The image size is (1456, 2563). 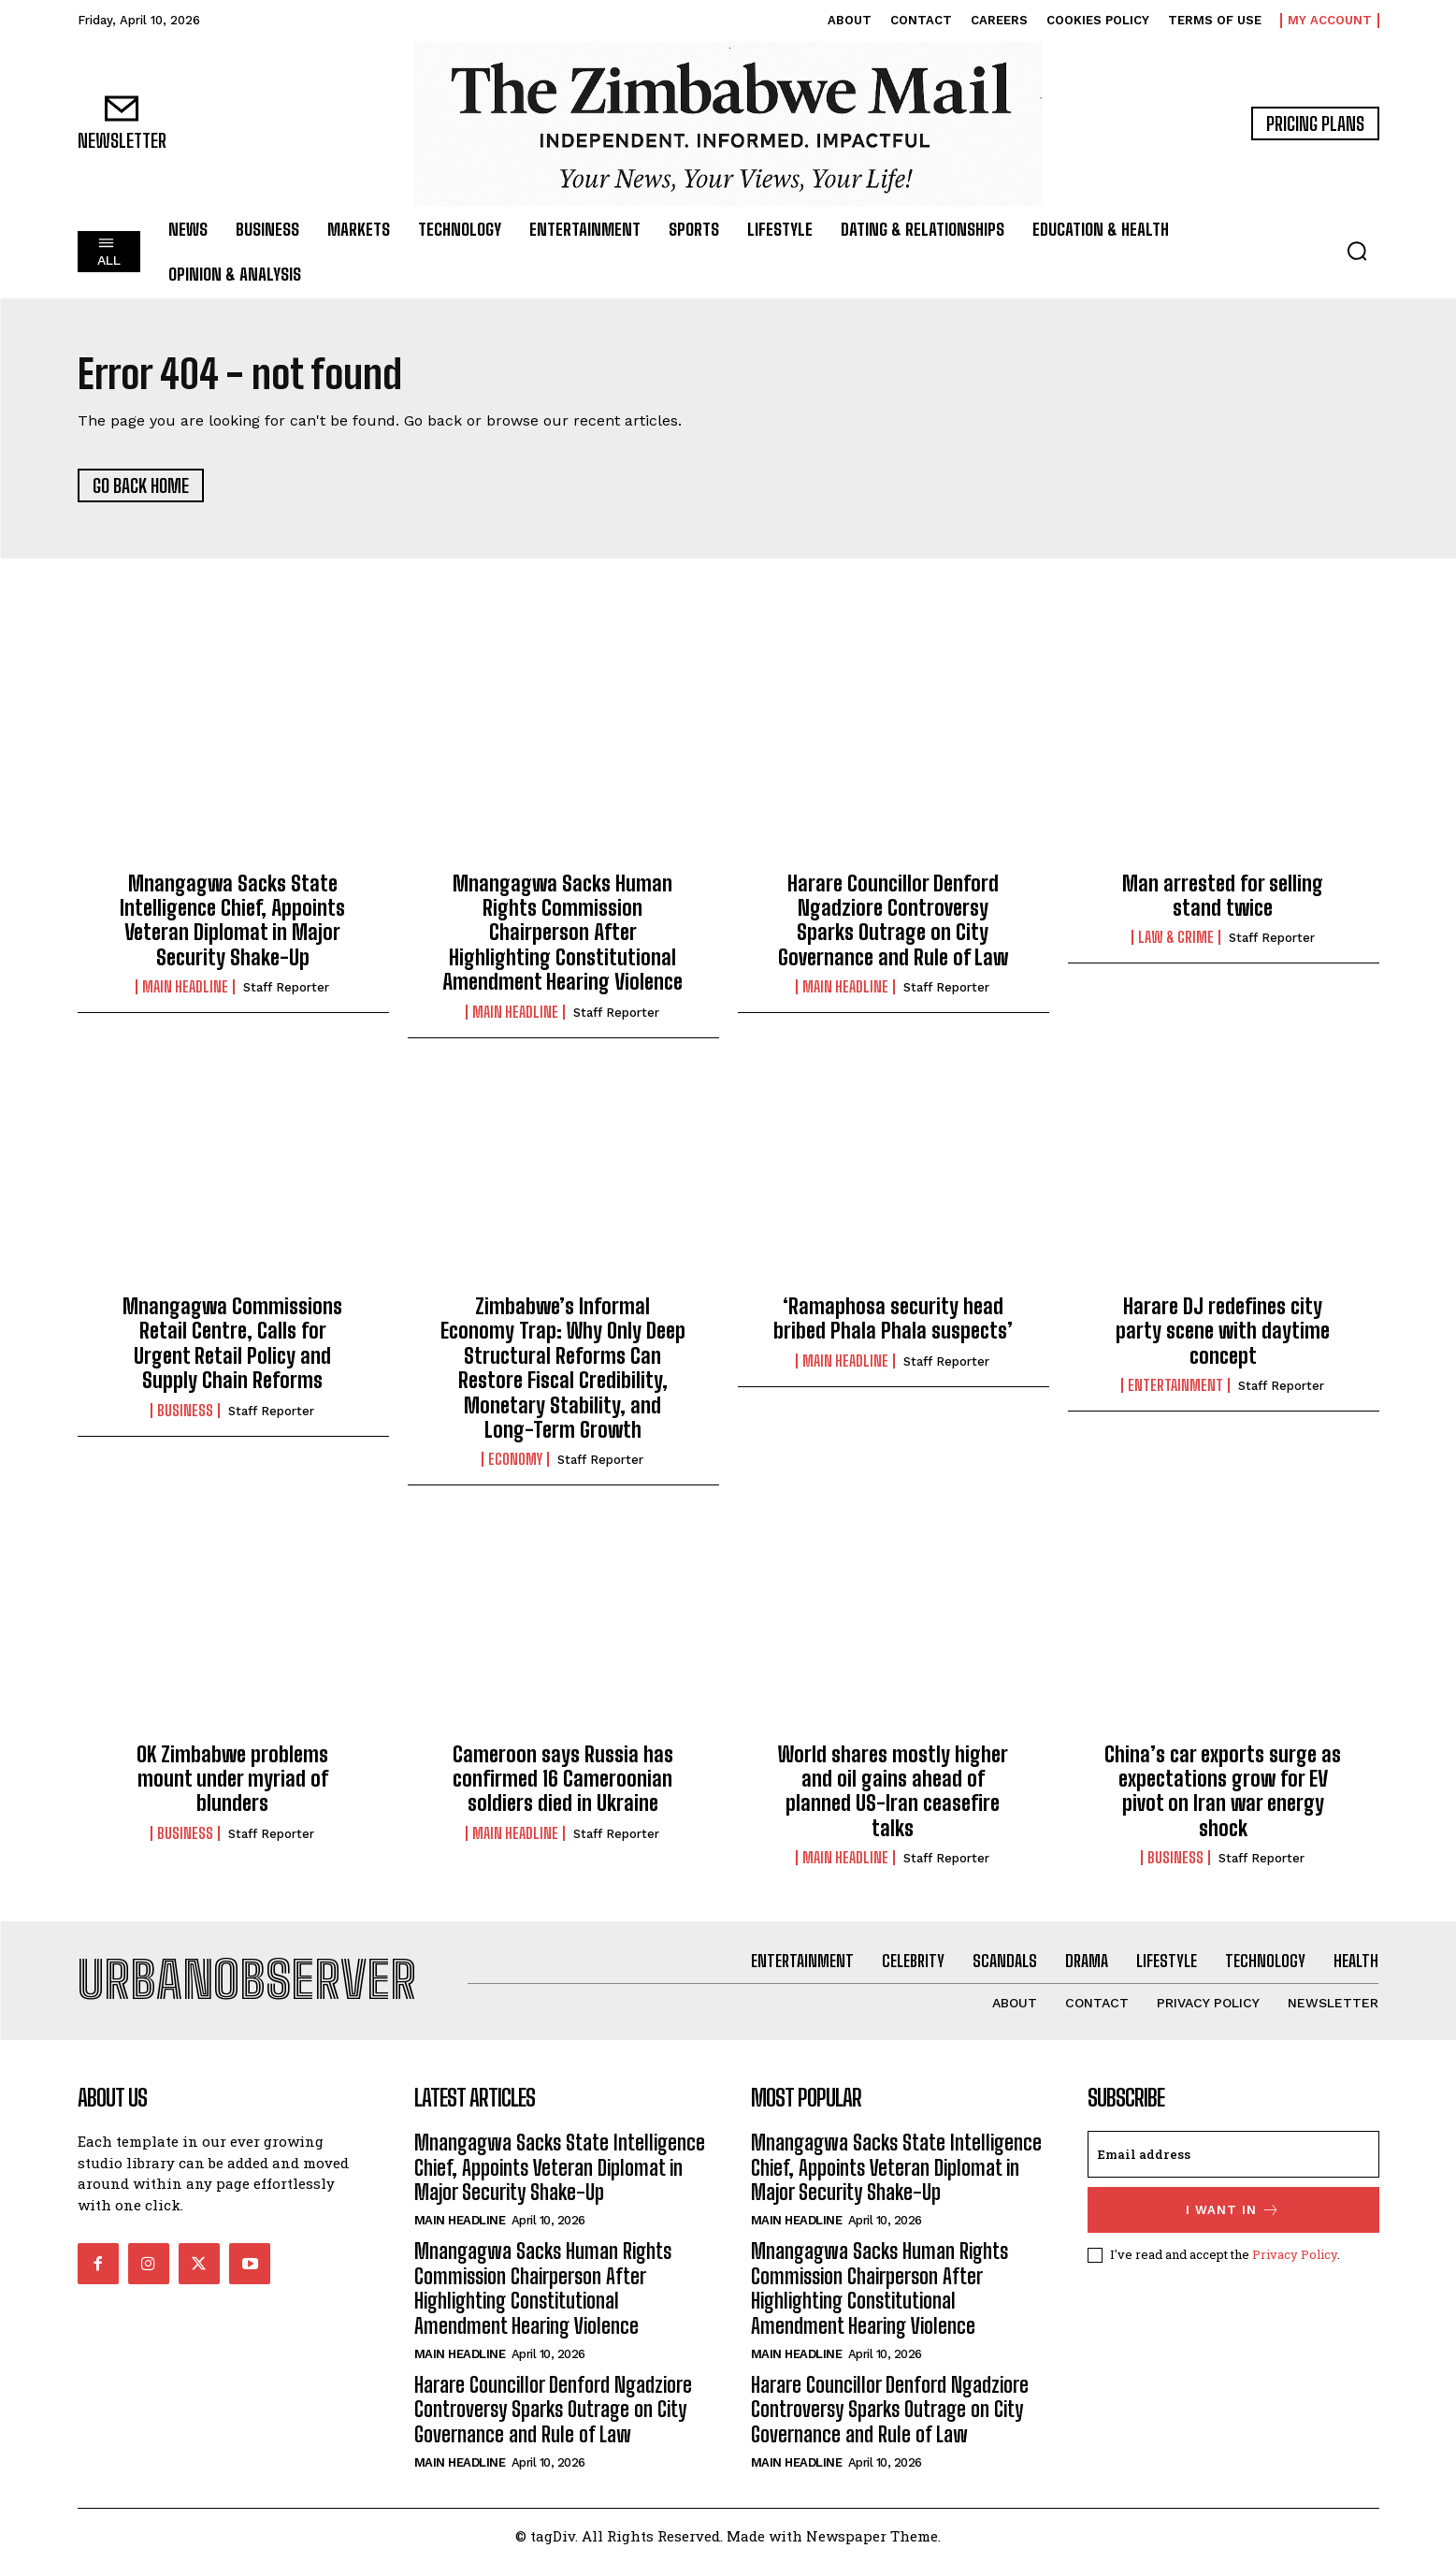 I want to click on Entertainment, so click(x=1175, y=1385).